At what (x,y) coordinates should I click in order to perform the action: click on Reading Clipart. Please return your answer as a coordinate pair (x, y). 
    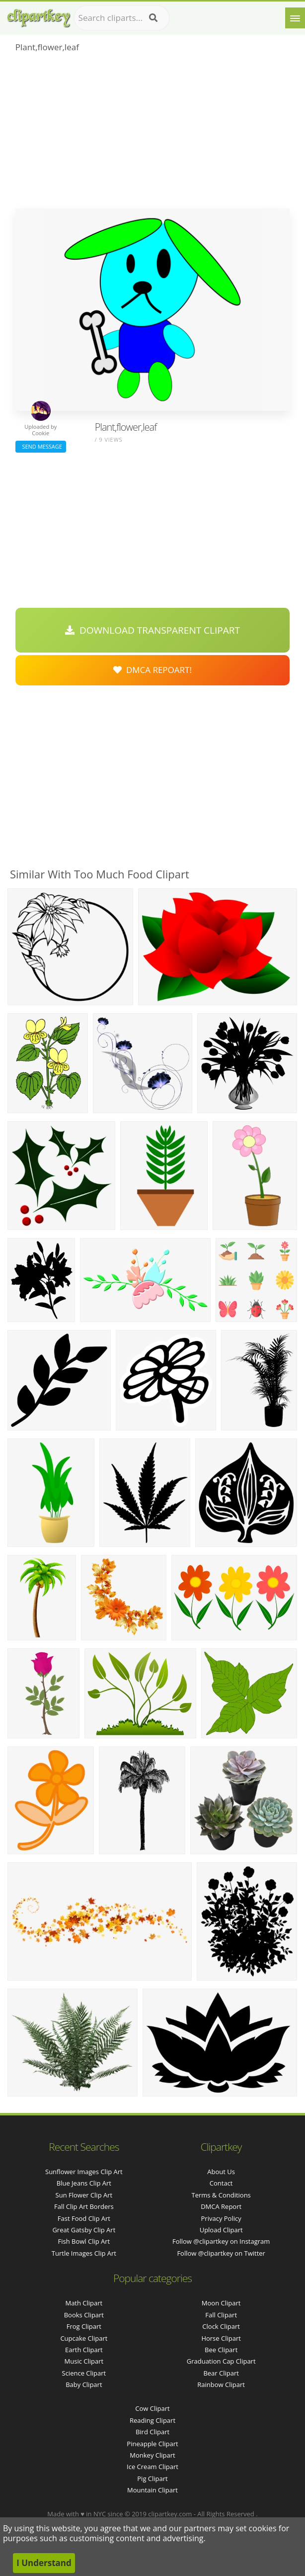
    Looking at the image, I should click on (152, 2420).